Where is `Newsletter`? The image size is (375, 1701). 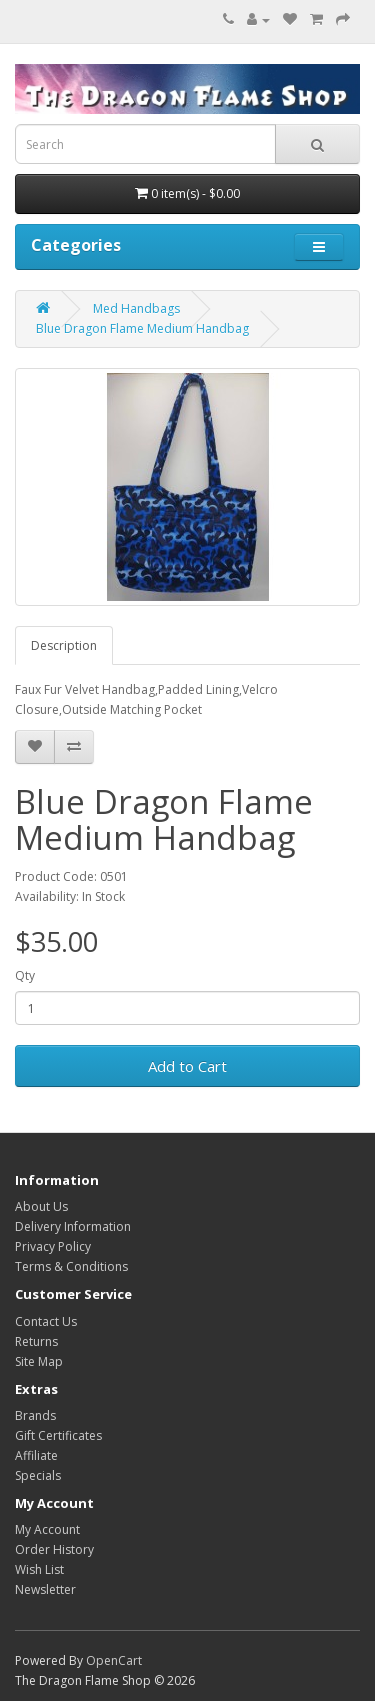 Newsletter is located at coordinates (45, 1589).